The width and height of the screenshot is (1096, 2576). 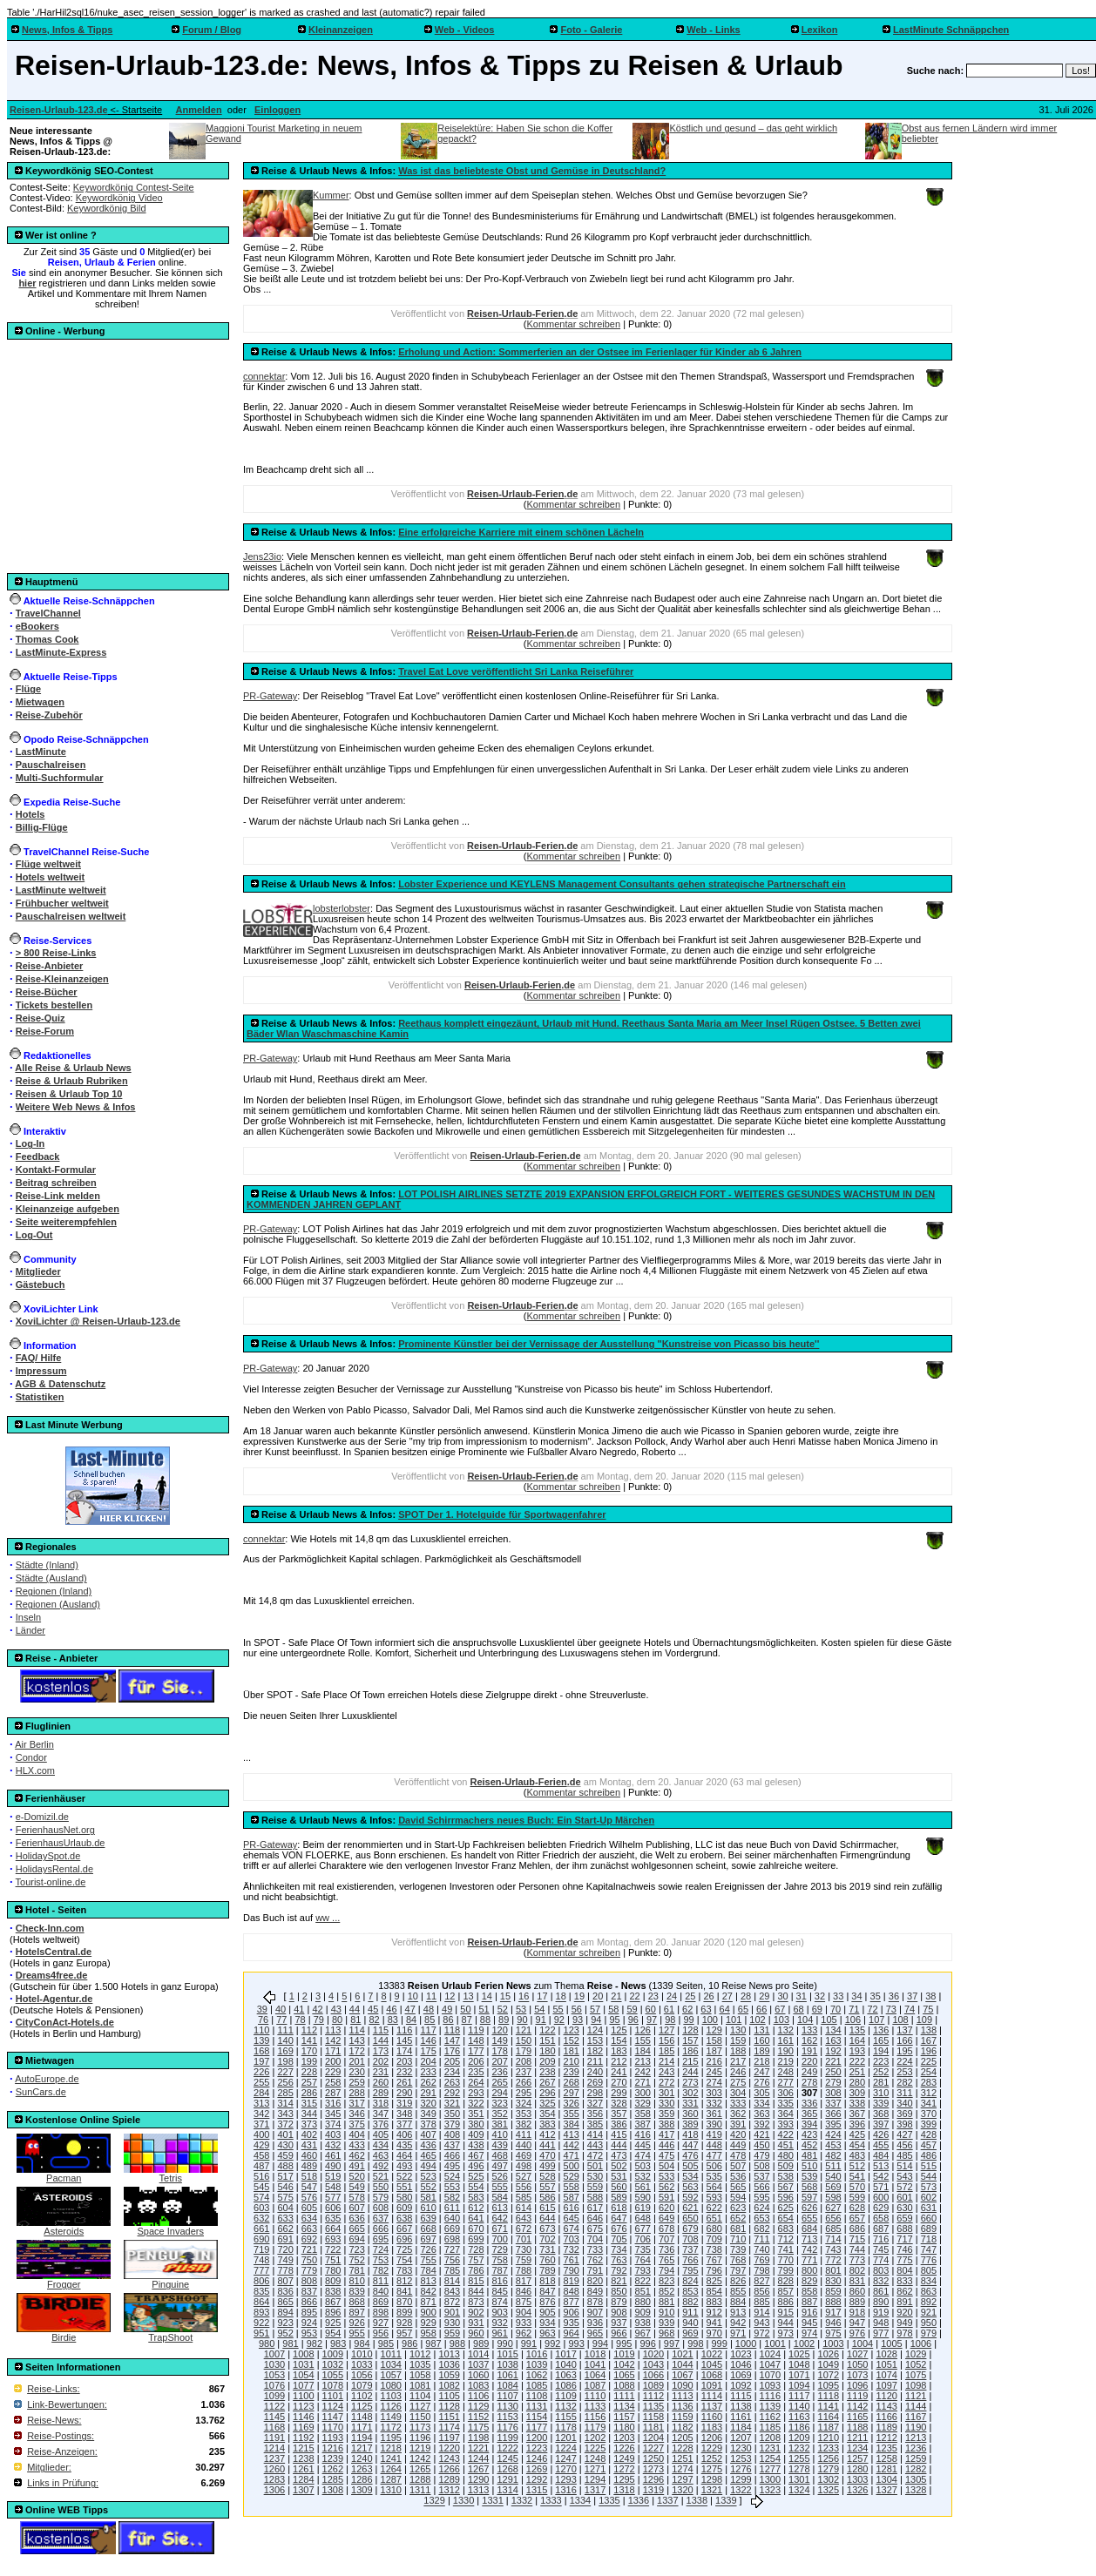 I want to click on 887, so click(x=809, y=2301).